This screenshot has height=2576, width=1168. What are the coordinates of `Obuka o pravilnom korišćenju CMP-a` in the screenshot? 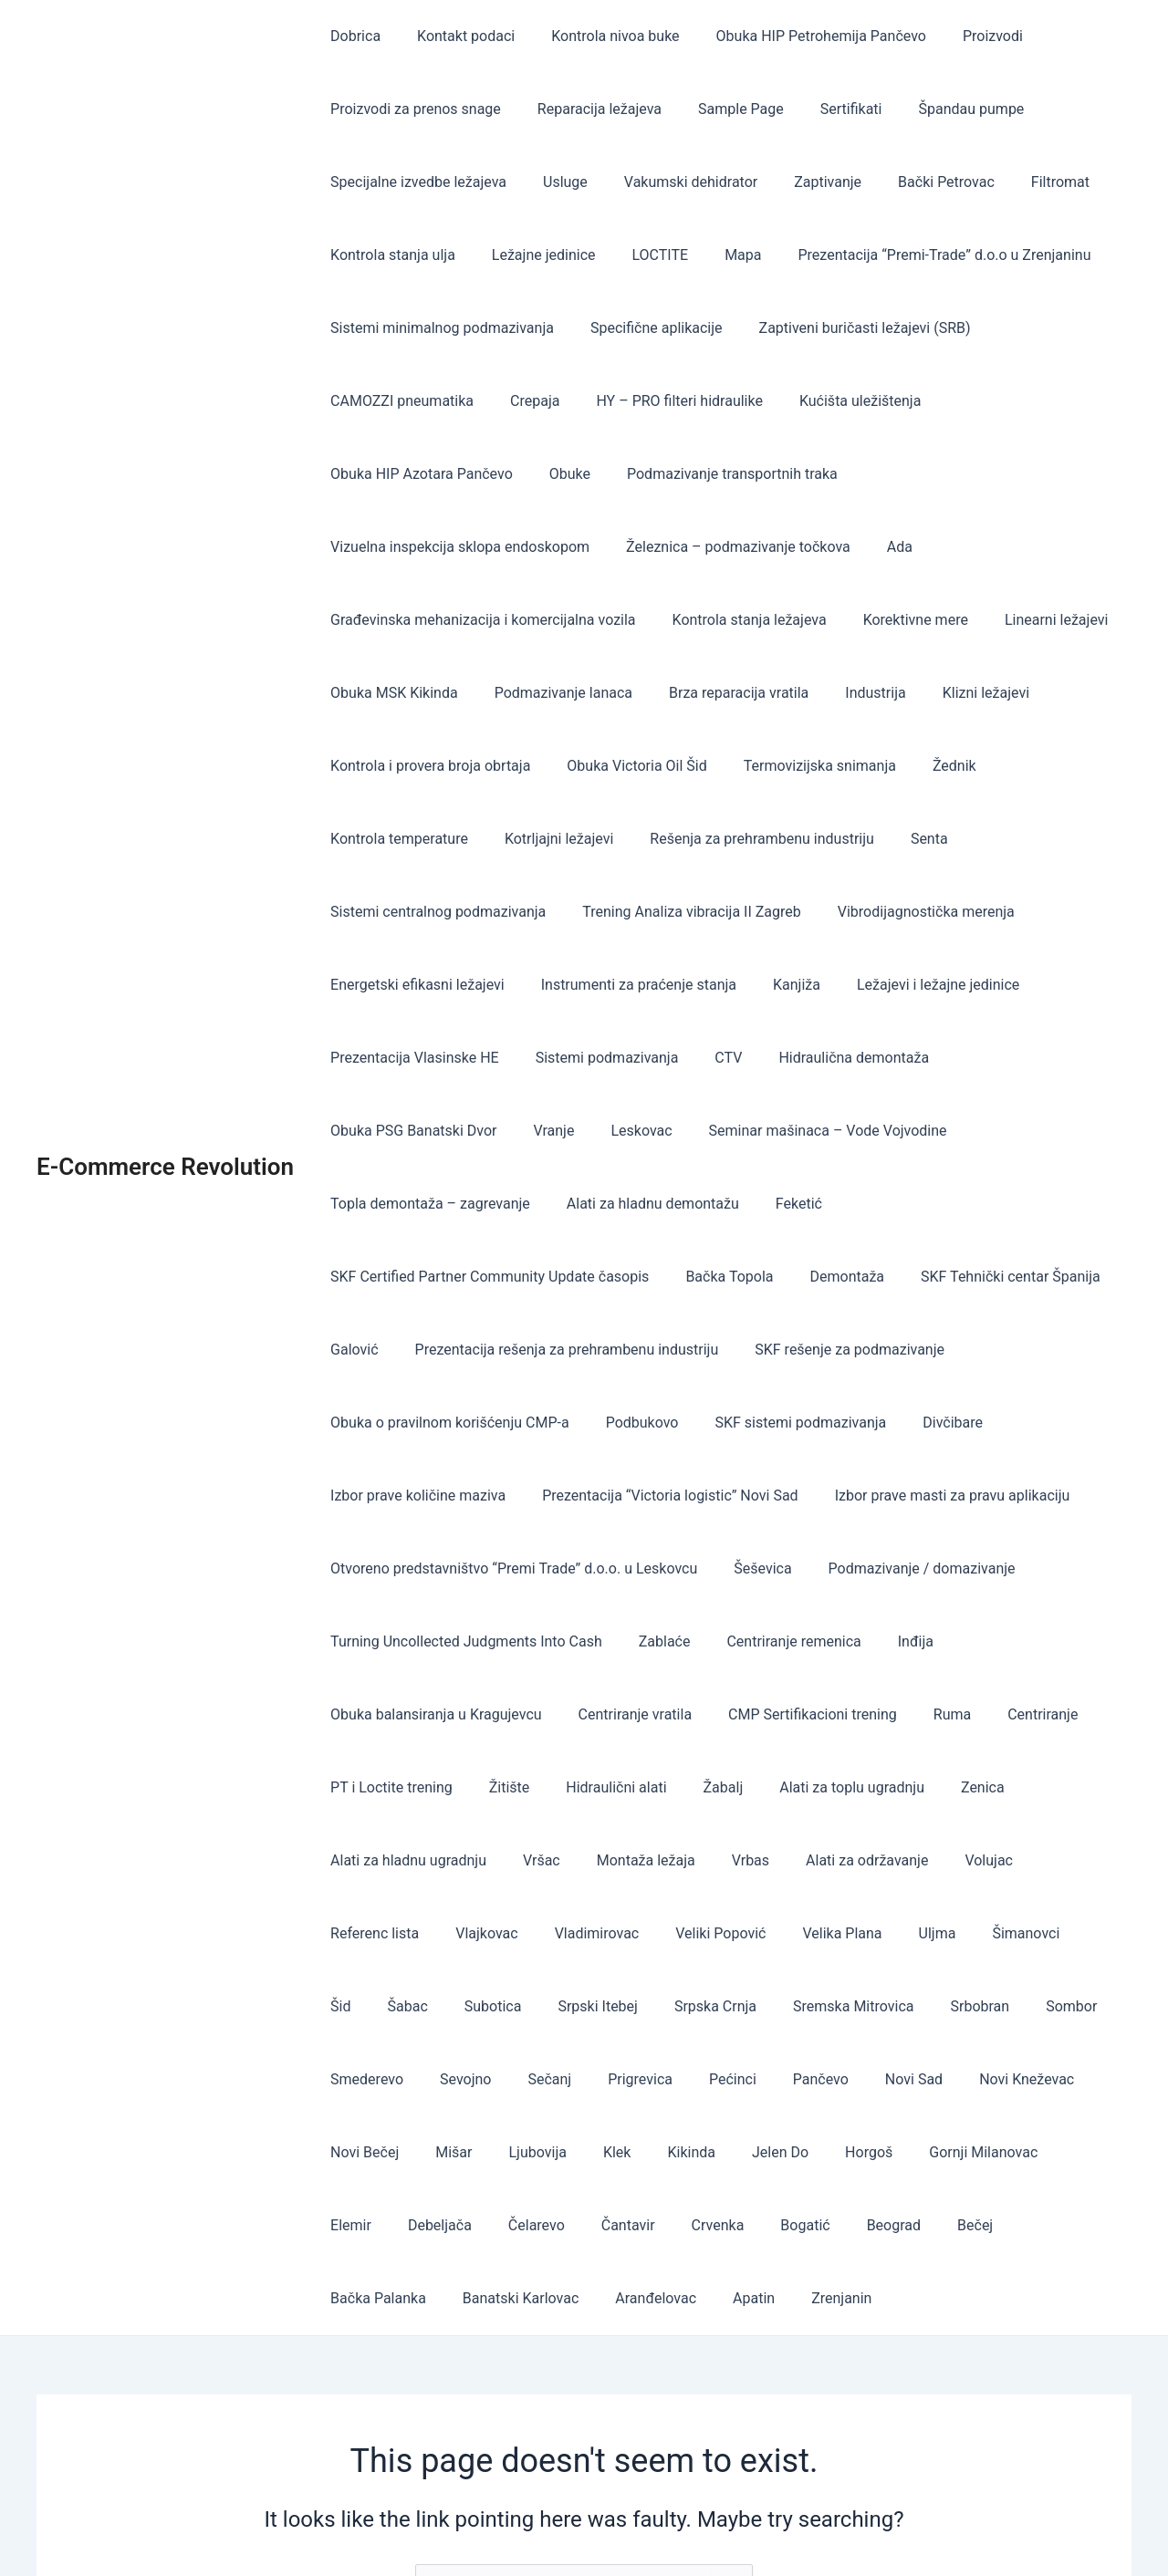 It's located at (665, 1276).